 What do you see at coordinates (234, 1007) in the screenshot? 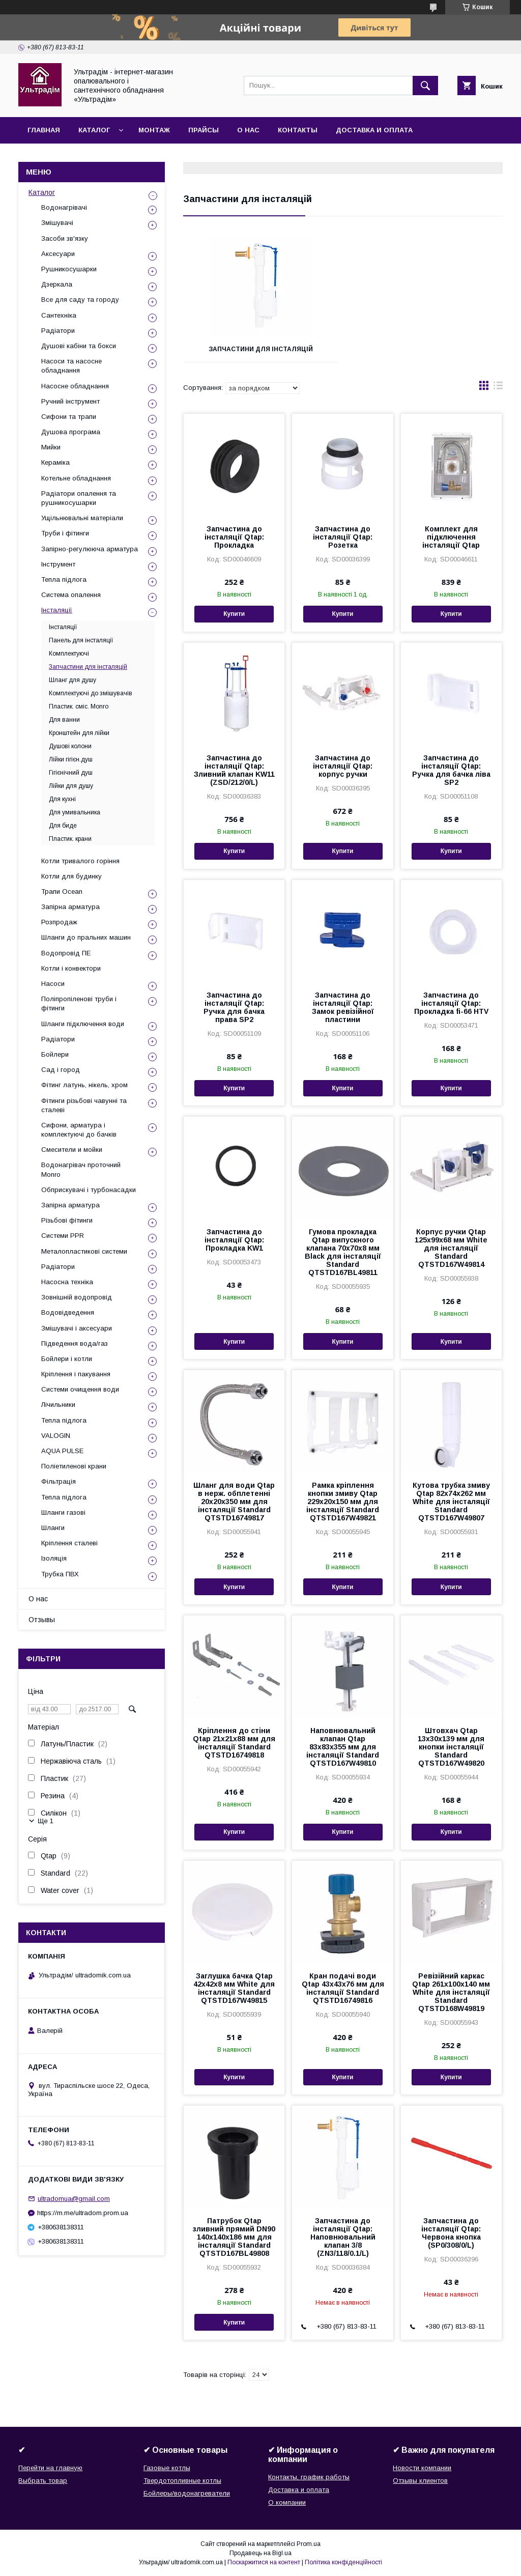
I see `Запчастина до інсталяції Qtap: Ручка для бачка права SP2` at bounding box center [234, 1007].